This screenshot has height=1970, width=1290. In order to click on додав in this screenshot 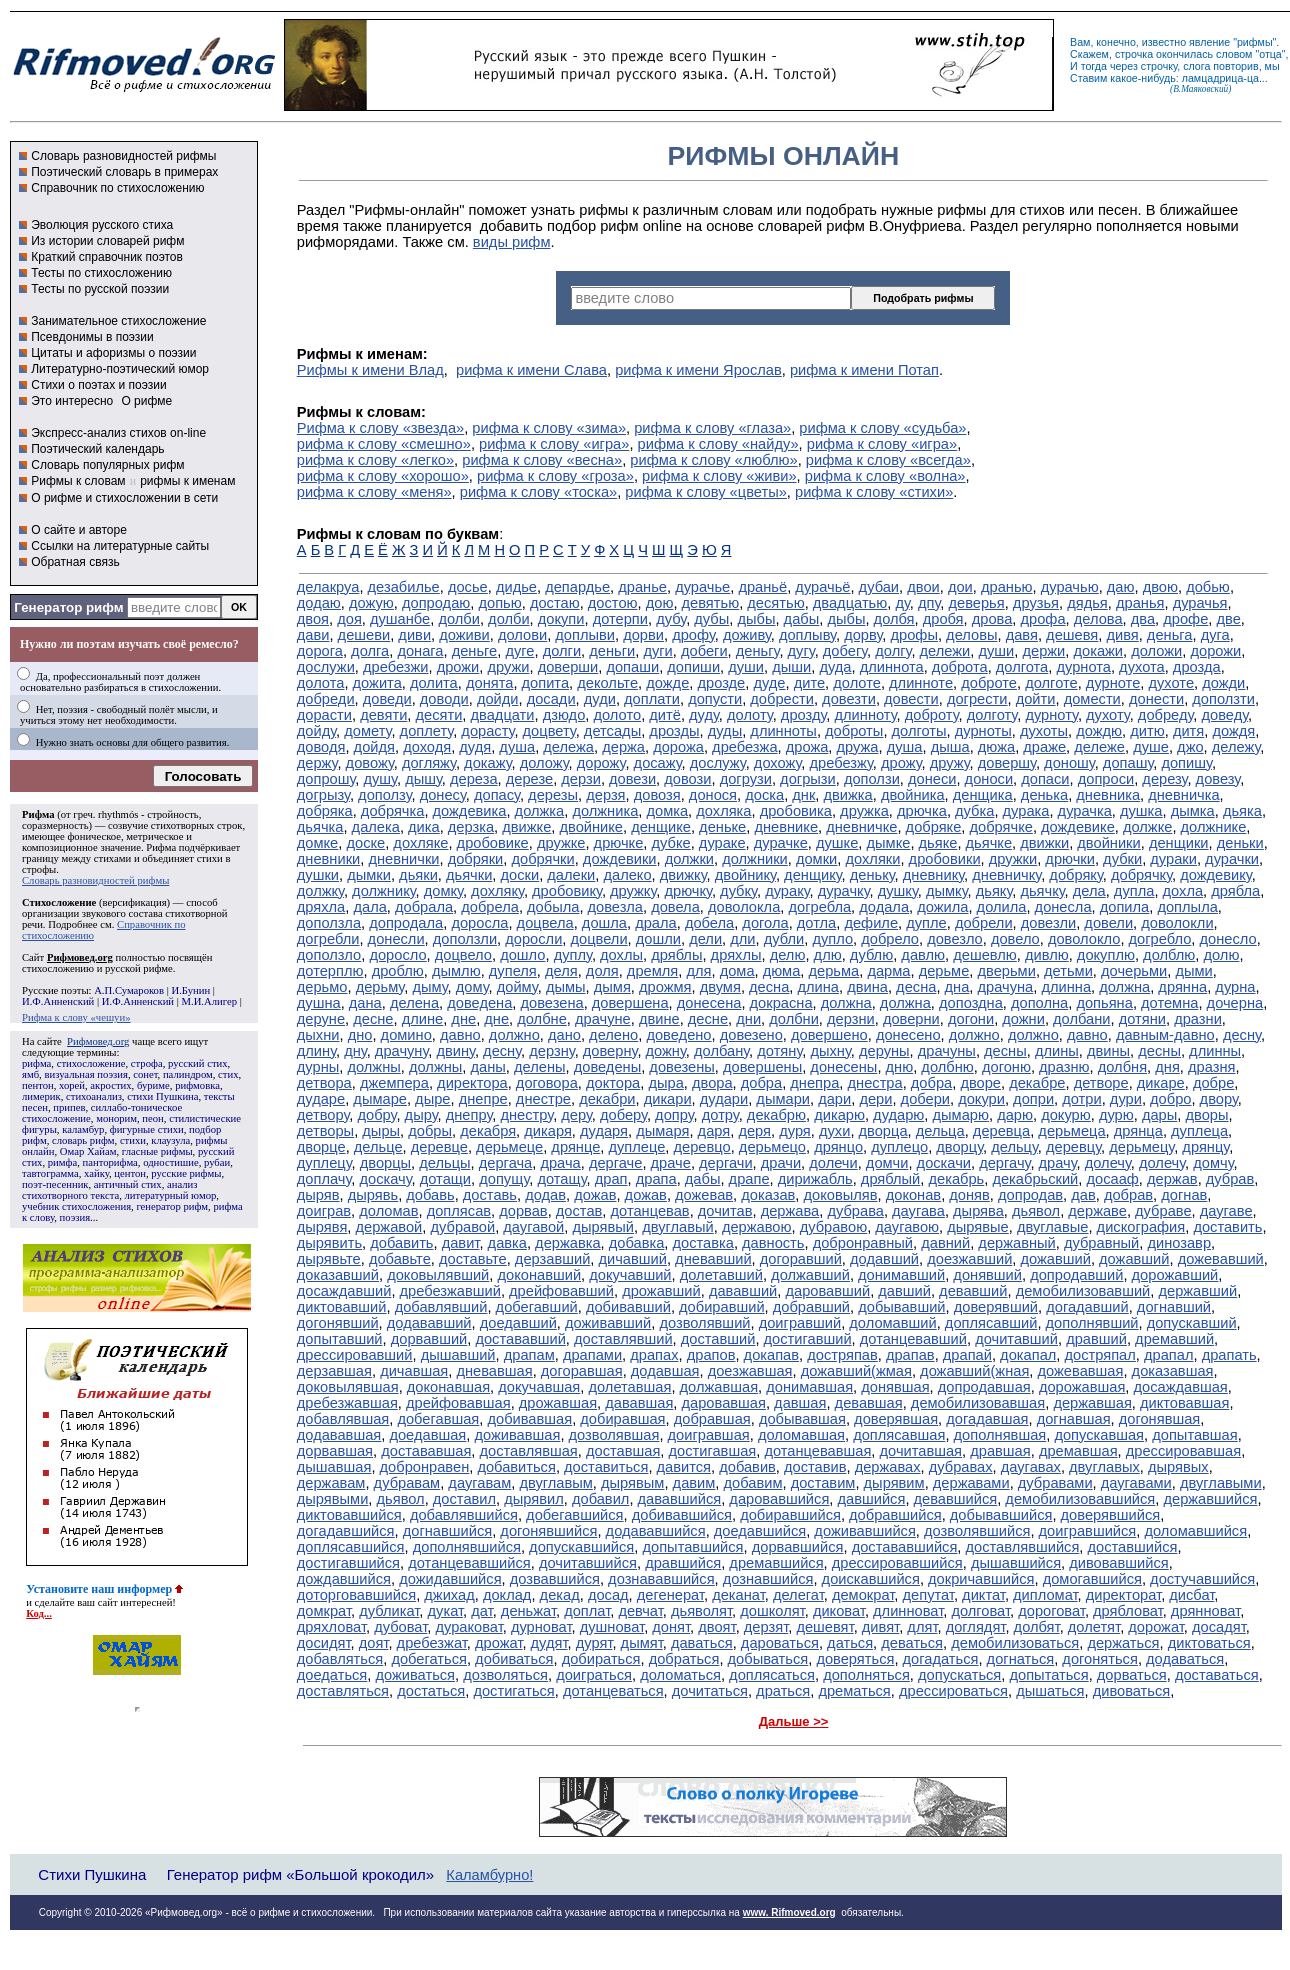, I will do `click(545, 1195)`.